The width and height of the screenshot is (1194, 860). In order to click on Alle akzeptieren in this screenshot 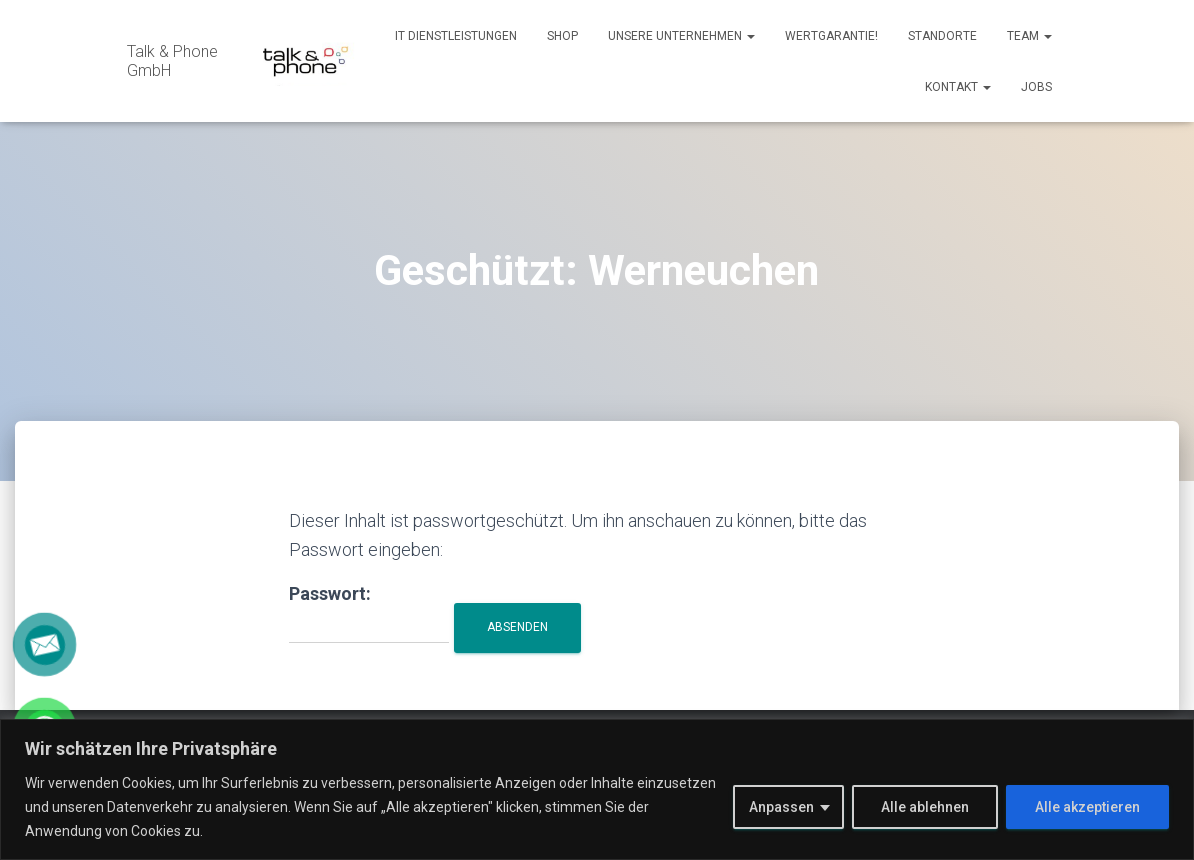, I will do `click(1087, 807)`.